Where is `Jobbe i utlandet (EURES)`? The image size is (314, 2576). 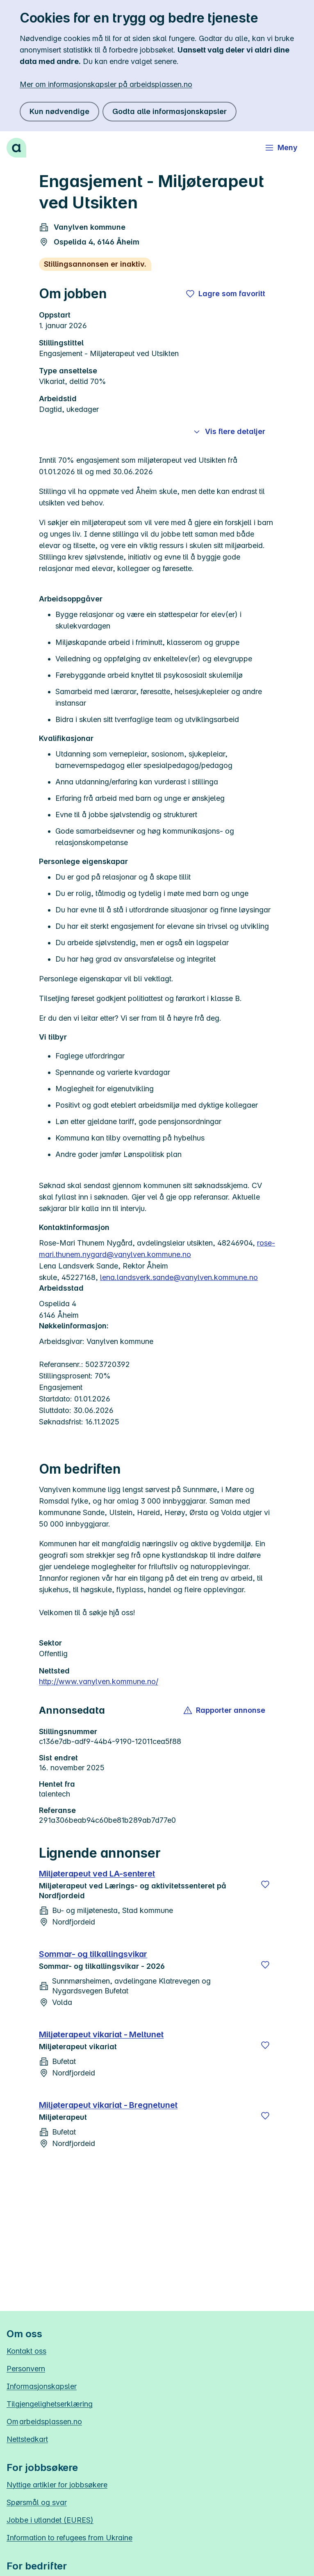 Jobbe i utlandet (EURES) is located at coordinates (50, 2520).